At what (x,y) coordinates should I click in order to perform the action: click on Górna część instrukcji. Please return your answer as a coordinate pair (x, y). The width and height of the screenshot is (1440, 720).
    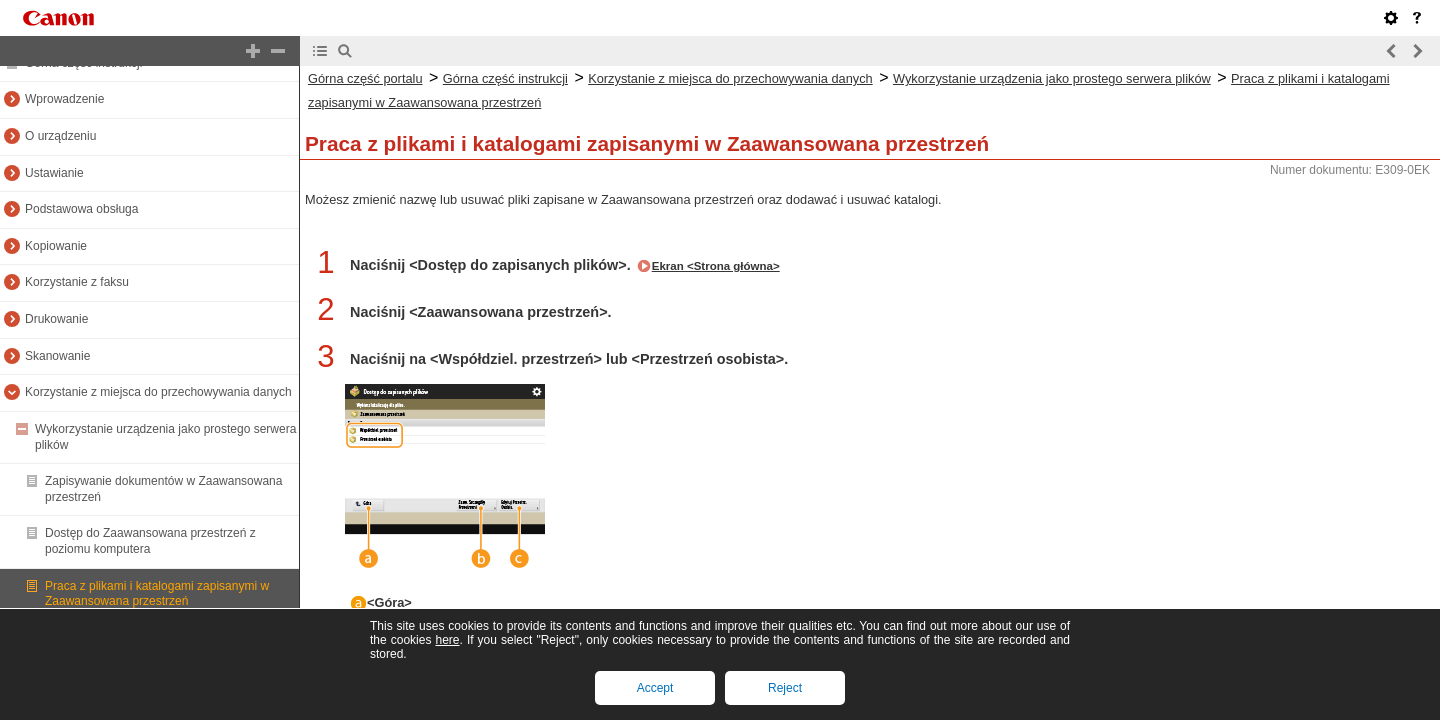
    Looking at the image, I should click on (505, 78).